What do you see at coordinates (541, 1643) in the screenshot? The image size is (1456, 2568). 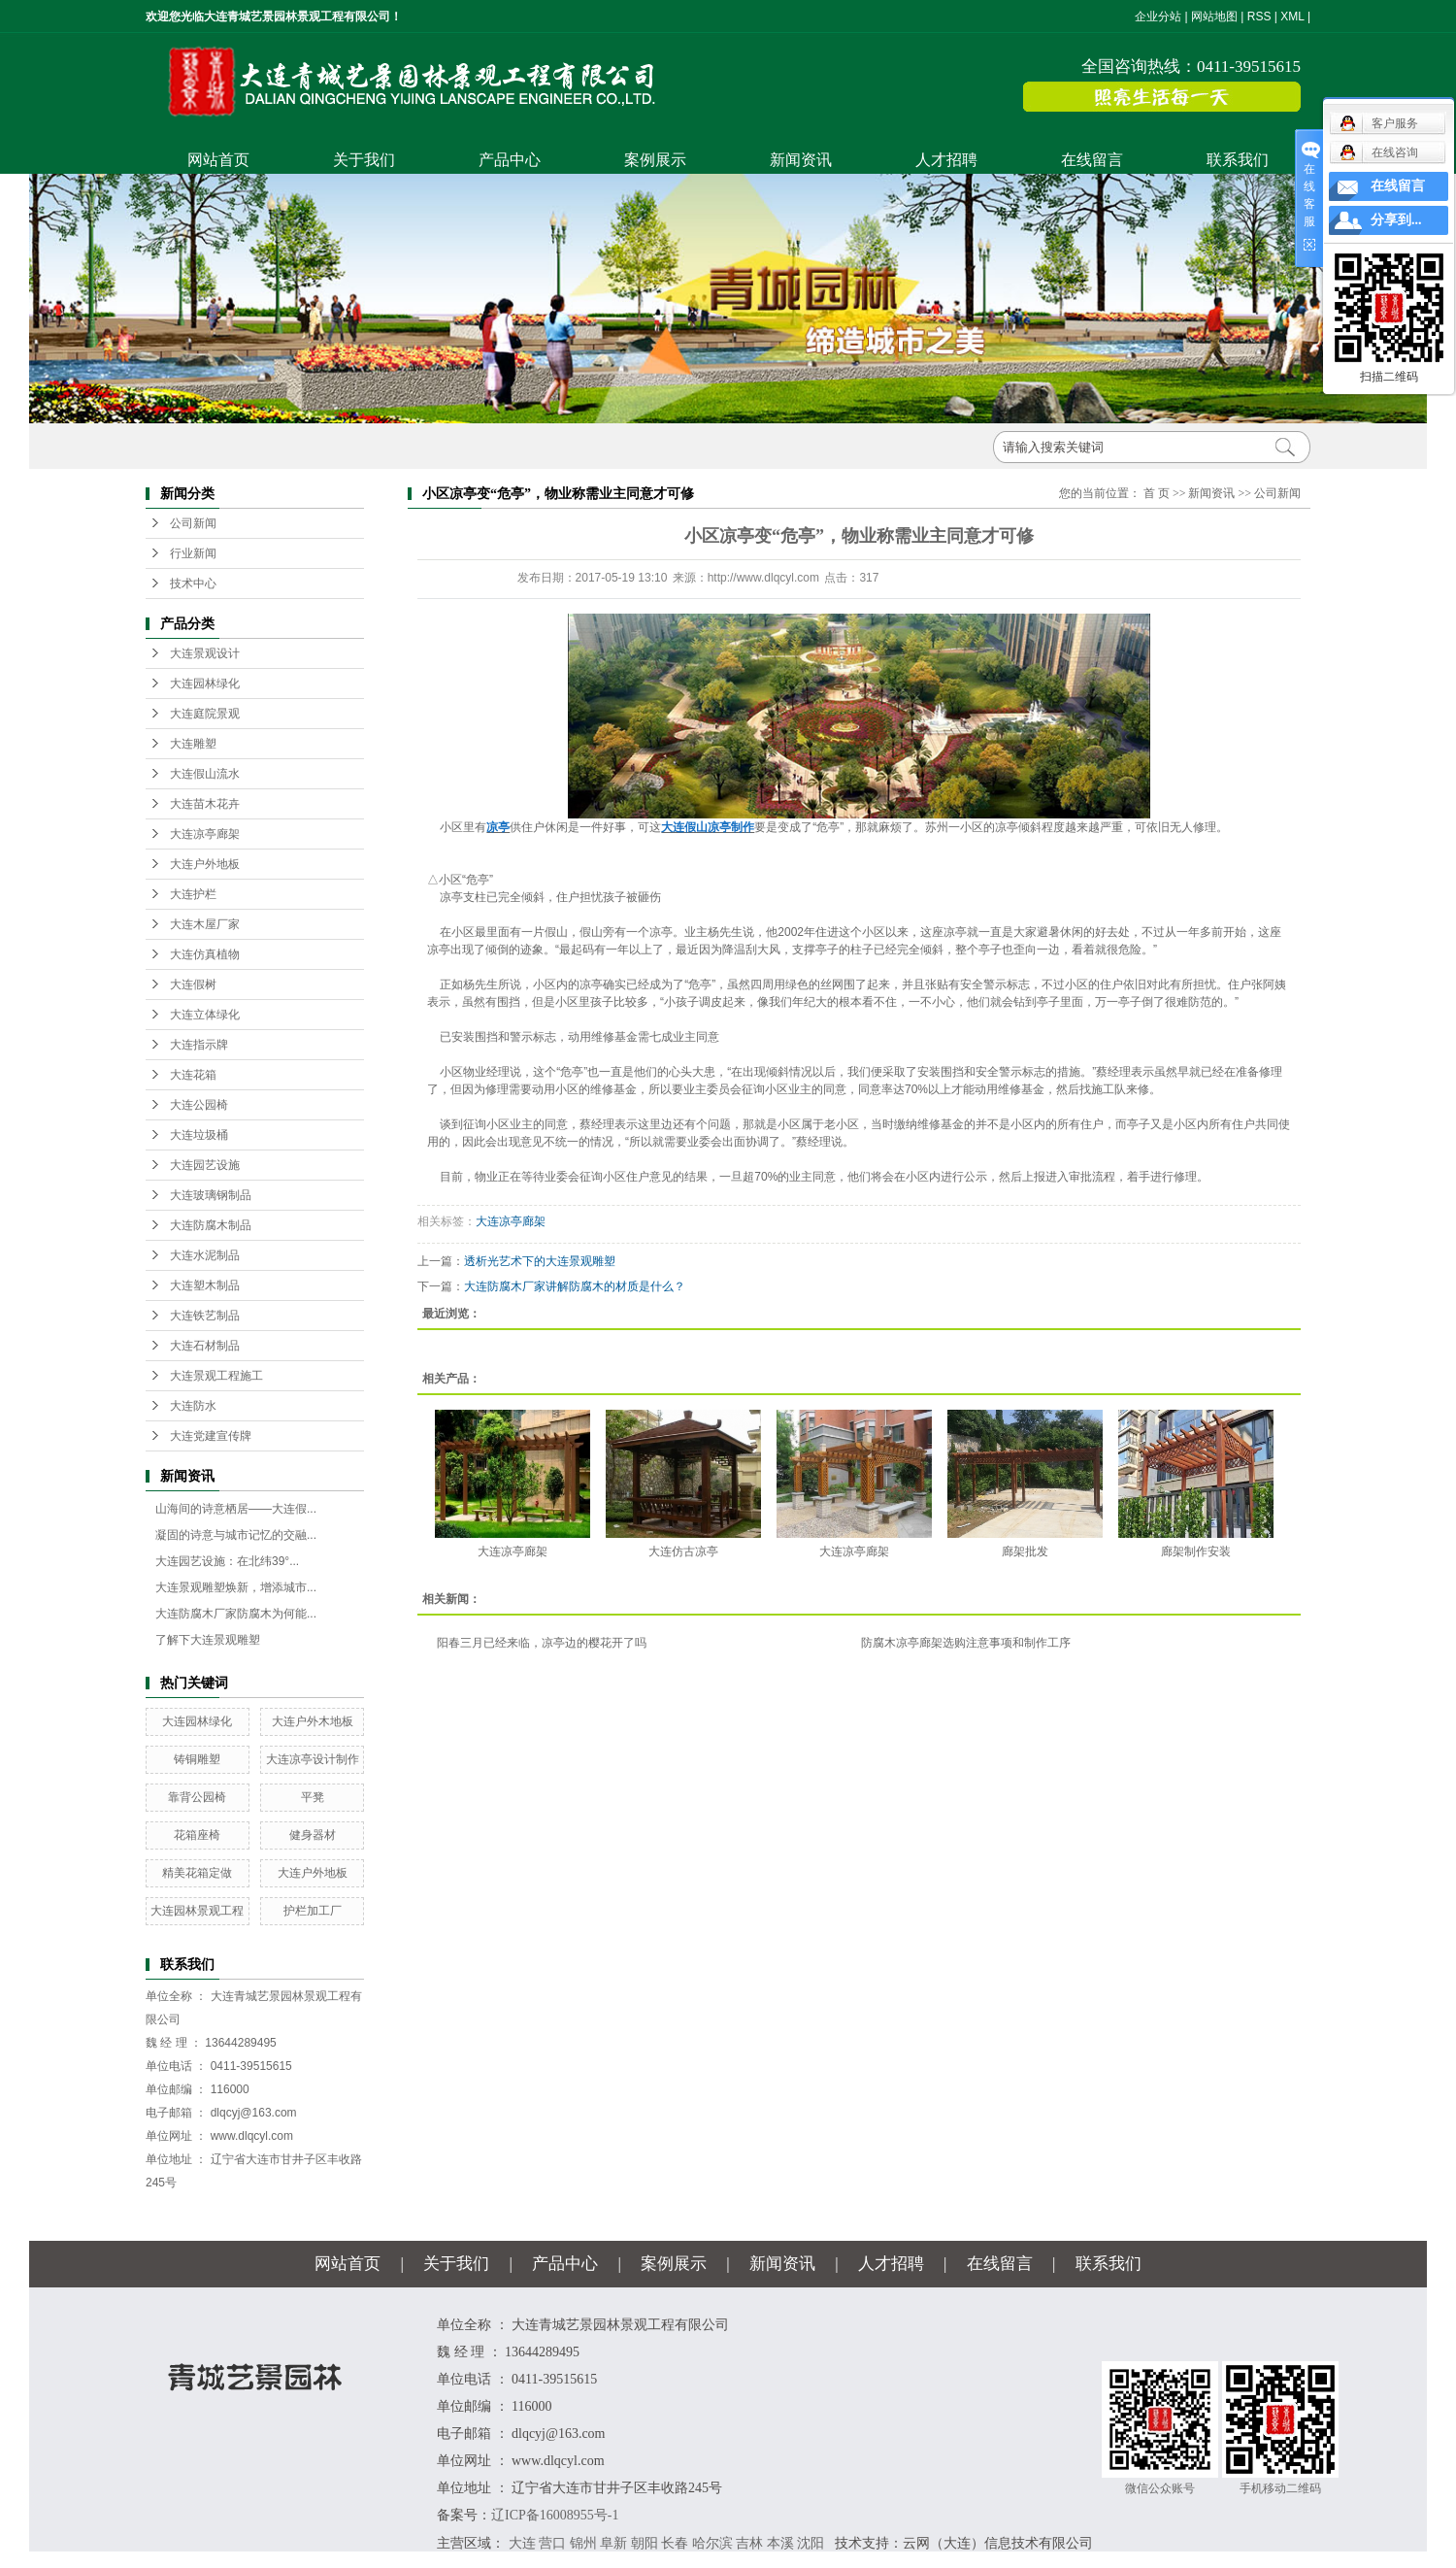 I see `阳春三月已经来临，凉亭边的樱花开了吗` at bounding box center [541, 1643].